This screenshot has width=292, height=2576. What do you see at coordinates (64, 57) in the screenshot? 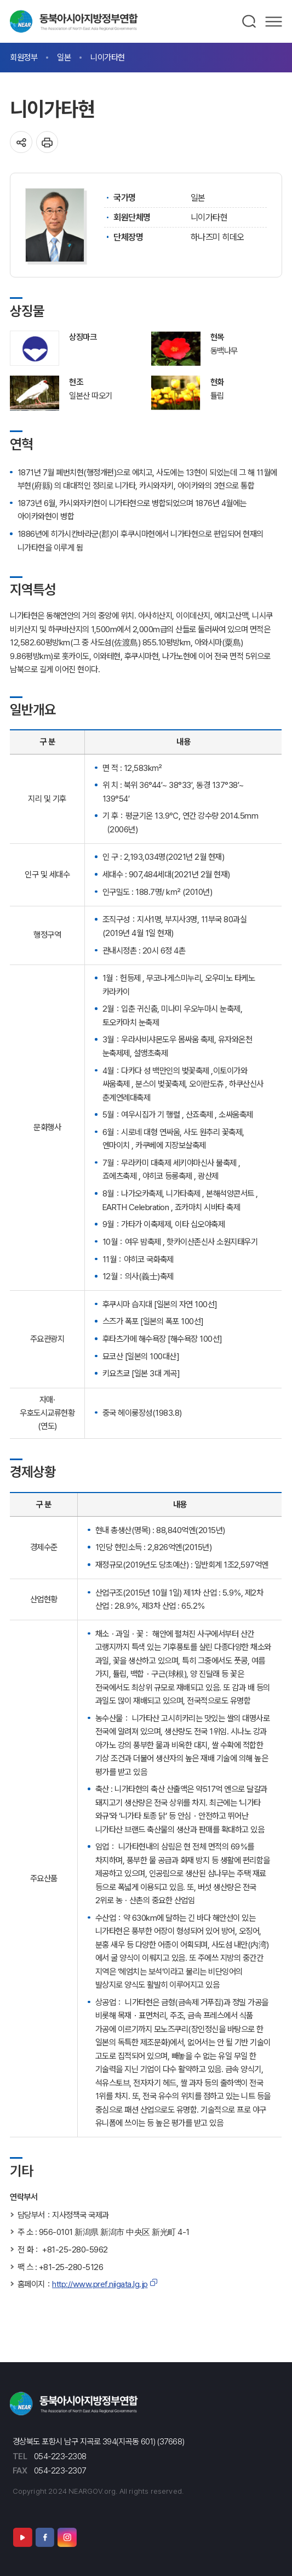
I see `일본` at bounding box center [64, 57].